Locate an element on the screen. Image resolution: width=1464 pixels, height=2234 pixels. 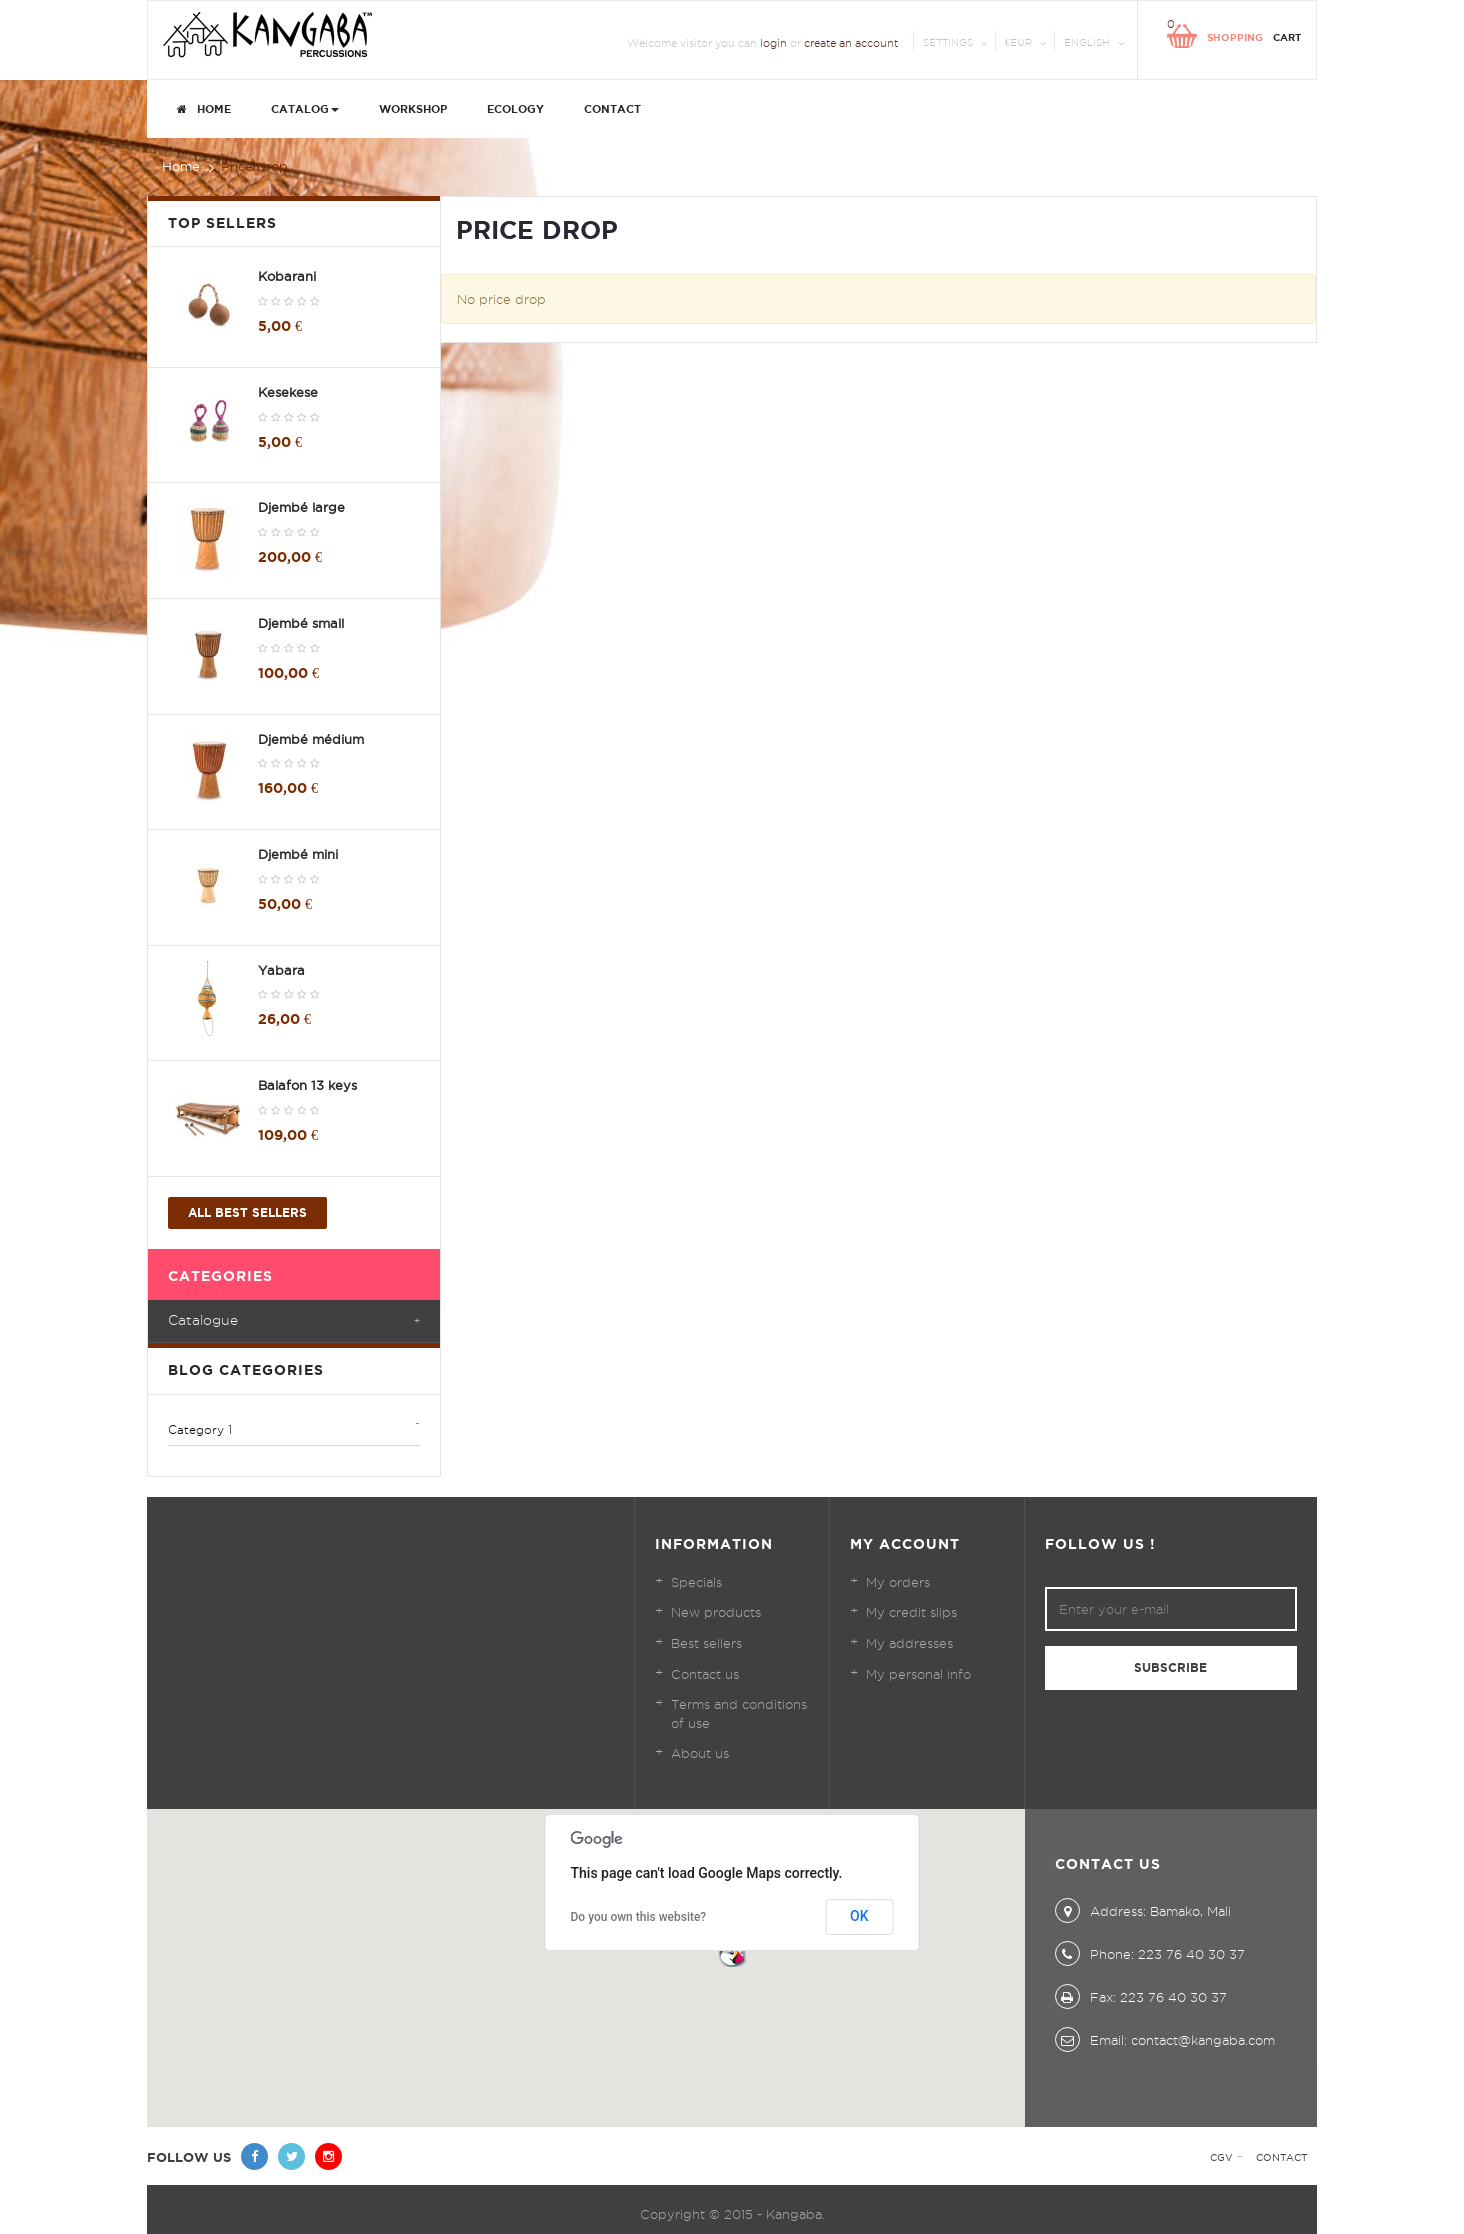
CGV is located at coordinates (1221, 2157).